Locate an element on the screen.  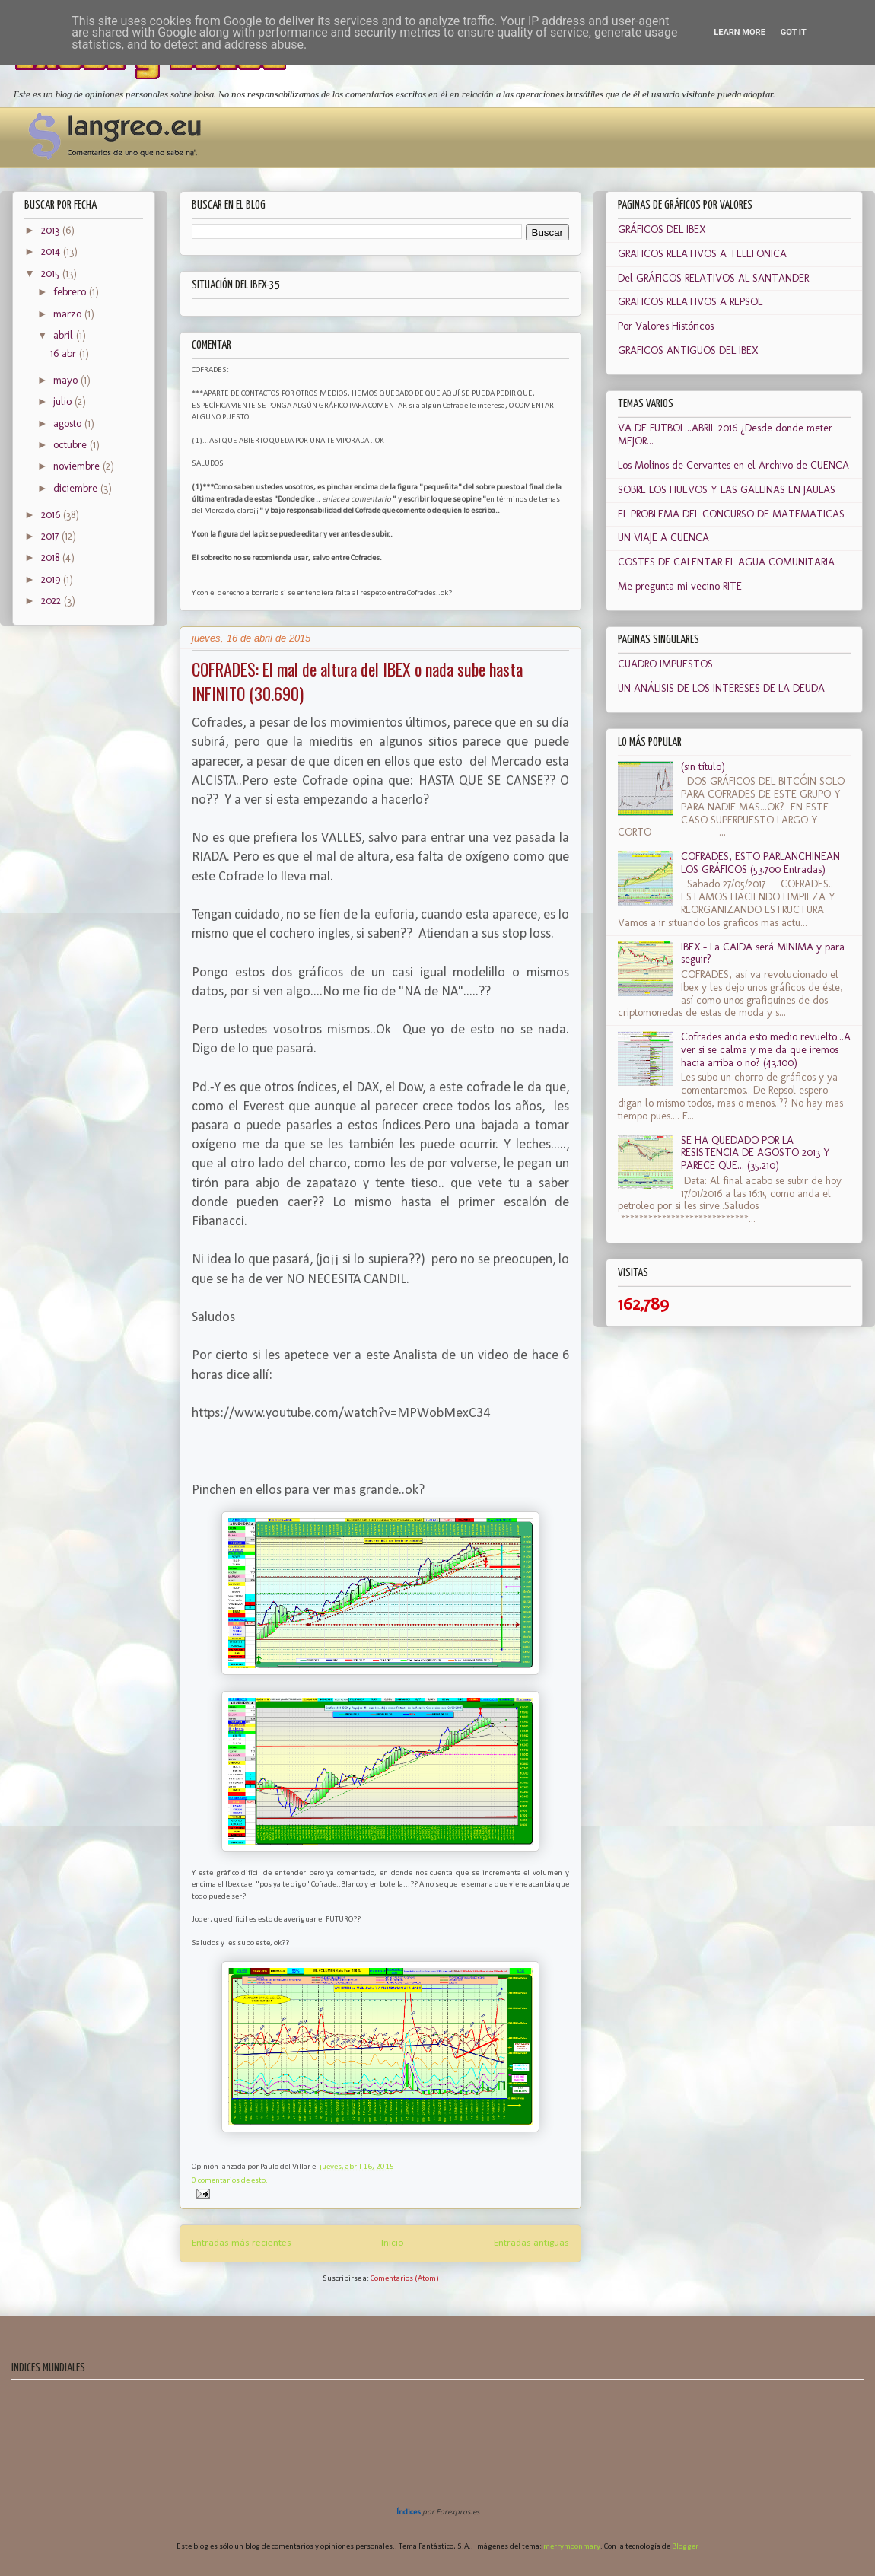
abril is located at coordinates (64, 335).